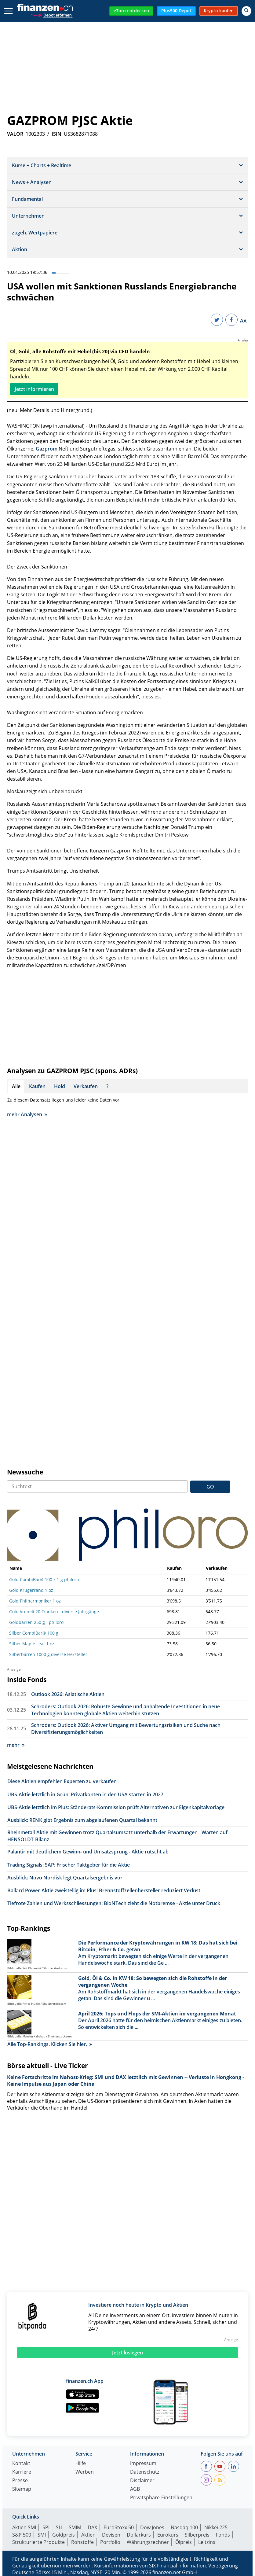 The image size is (255, 2576). I want to click on Outlook 2026: Asiatische Aktien, so click(67, 1694).